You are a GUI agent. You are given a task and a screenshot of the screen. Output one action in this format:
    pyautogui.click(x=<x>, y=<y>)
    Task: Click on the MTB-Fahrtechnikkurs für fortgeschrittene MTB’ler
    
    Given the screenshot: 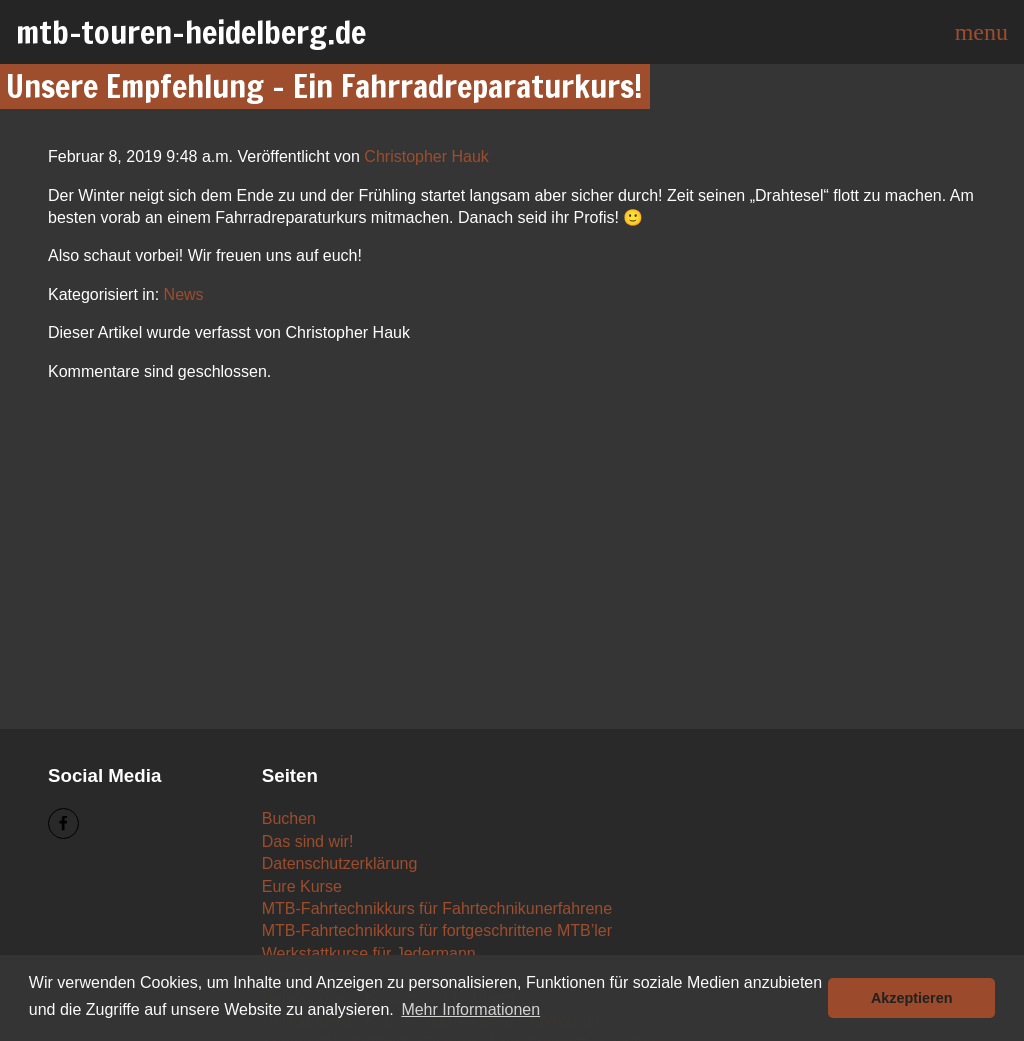 What is the action you would take?
    pyautogui.click(x=437, y=930)
    